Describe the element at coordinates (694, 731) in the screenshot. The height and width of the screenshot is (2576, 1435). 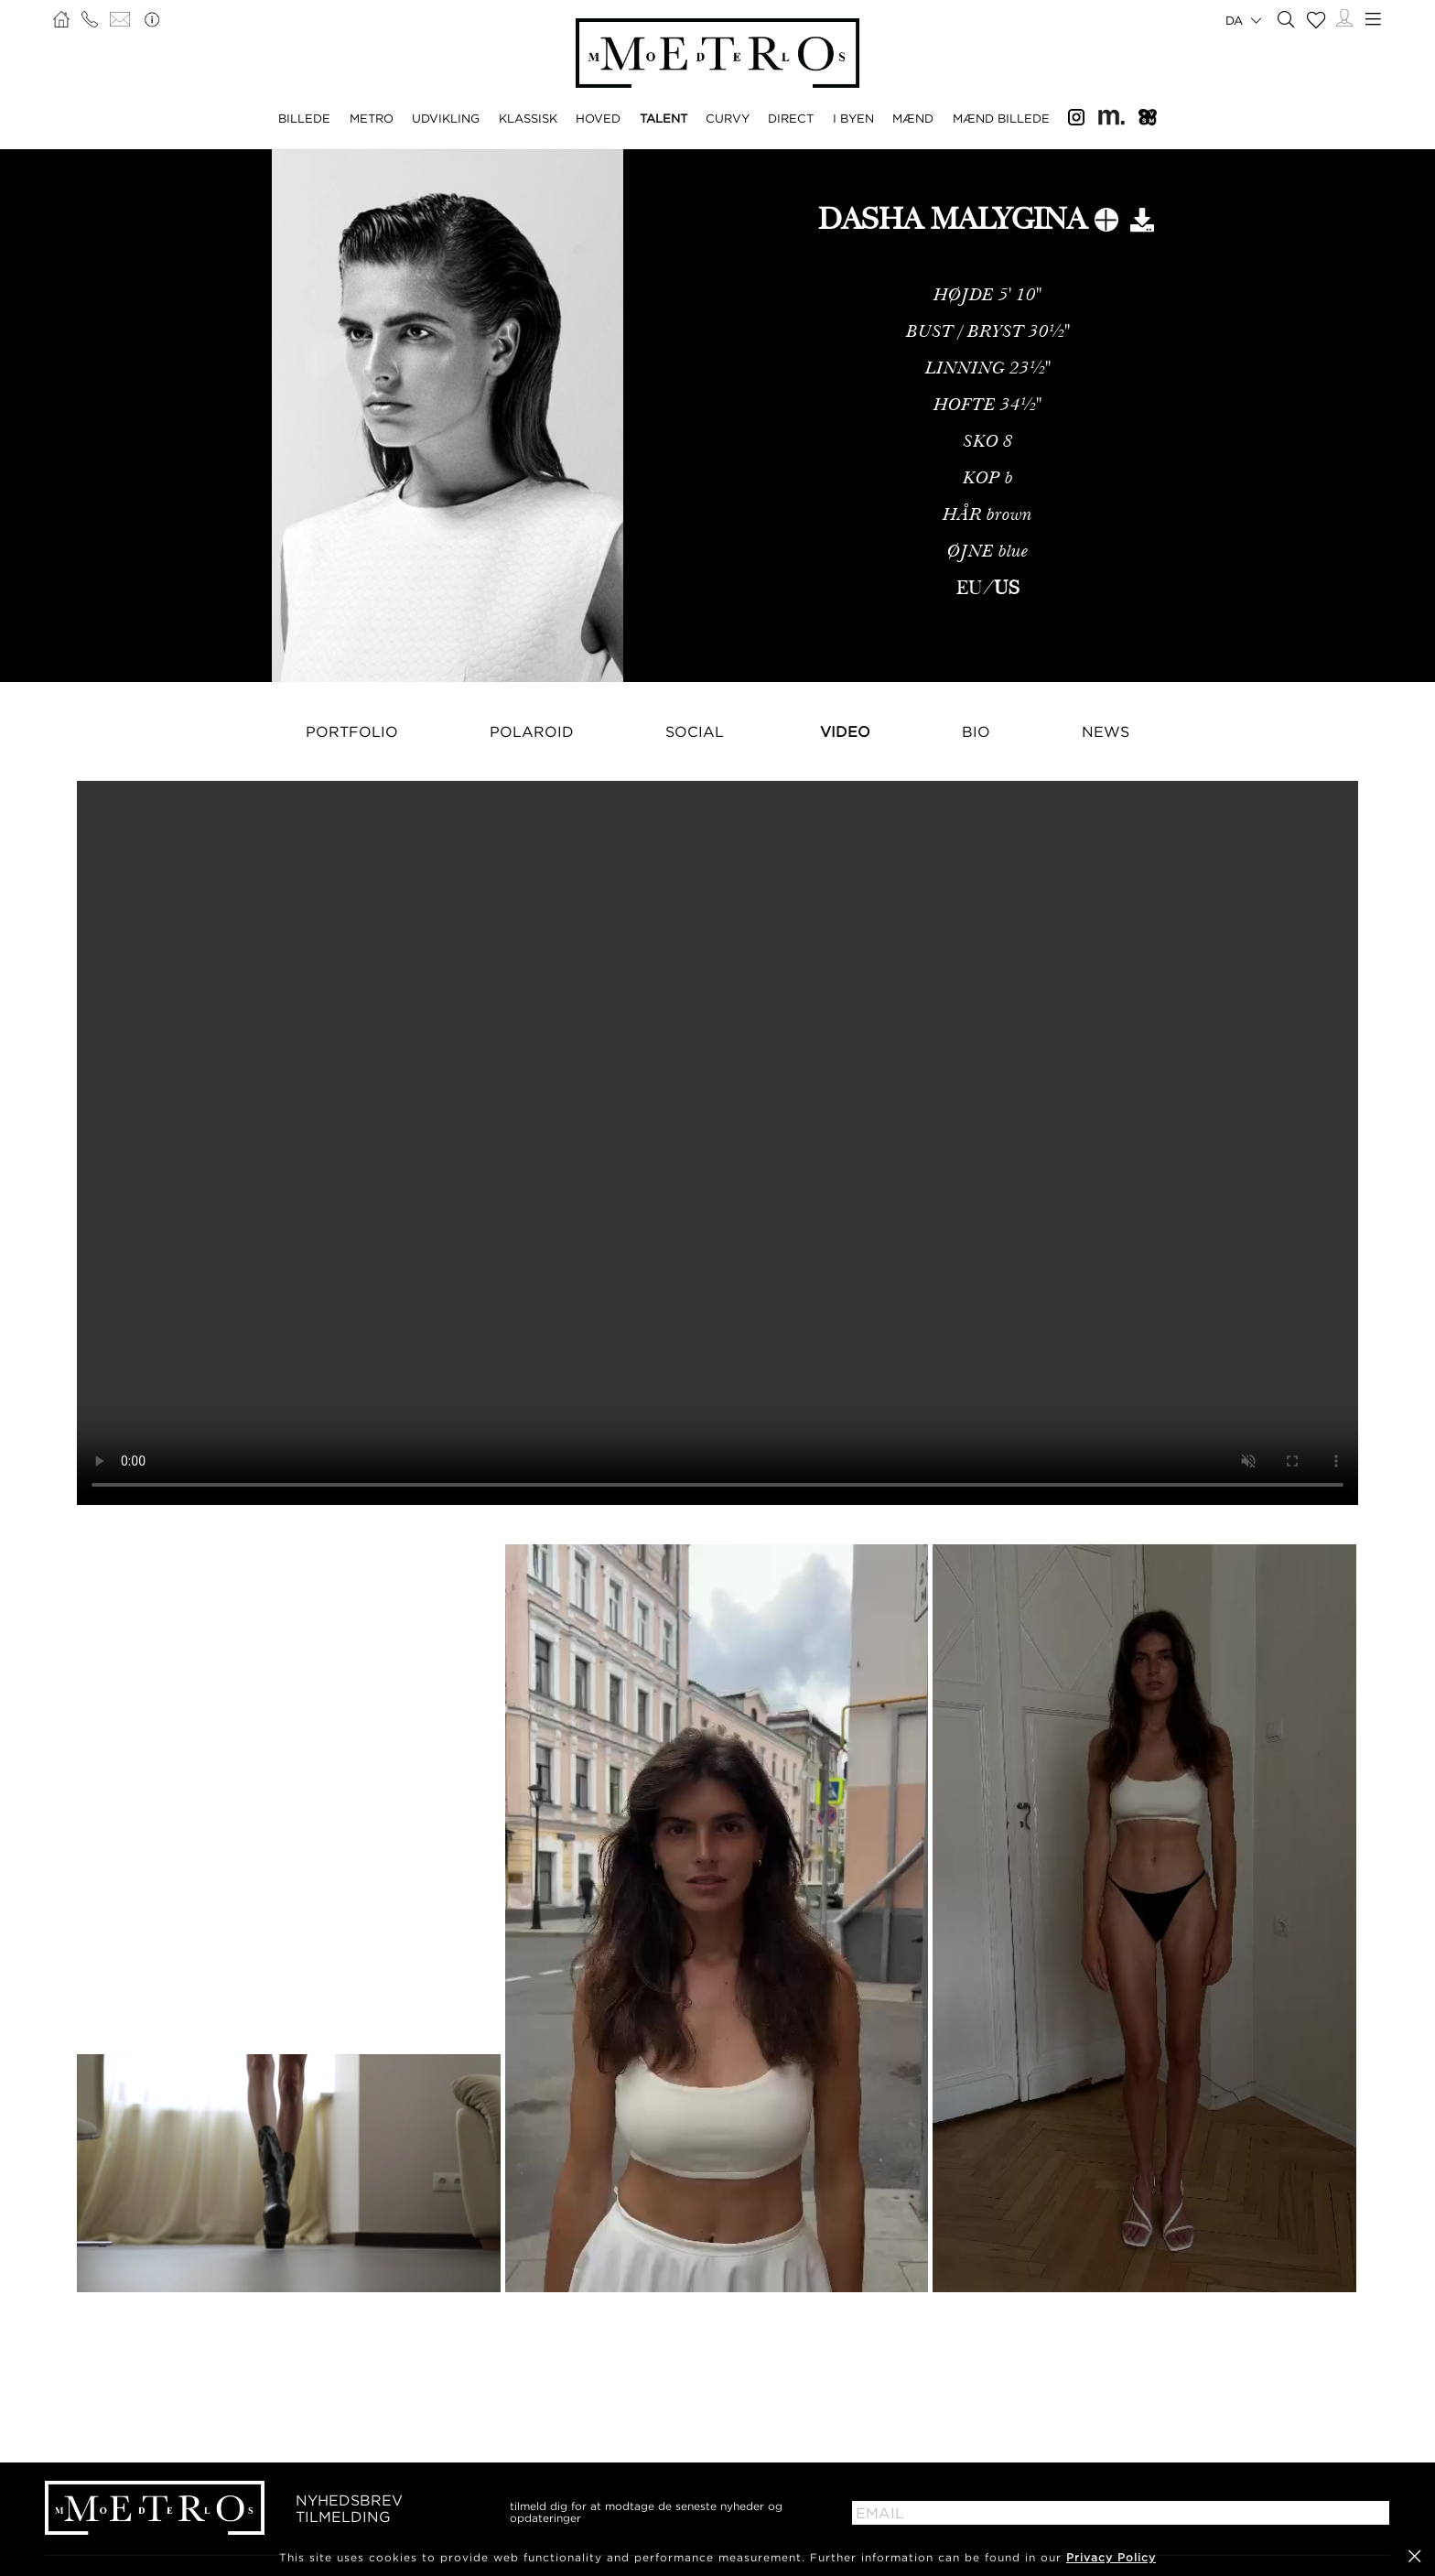
I see `Social` at that location.